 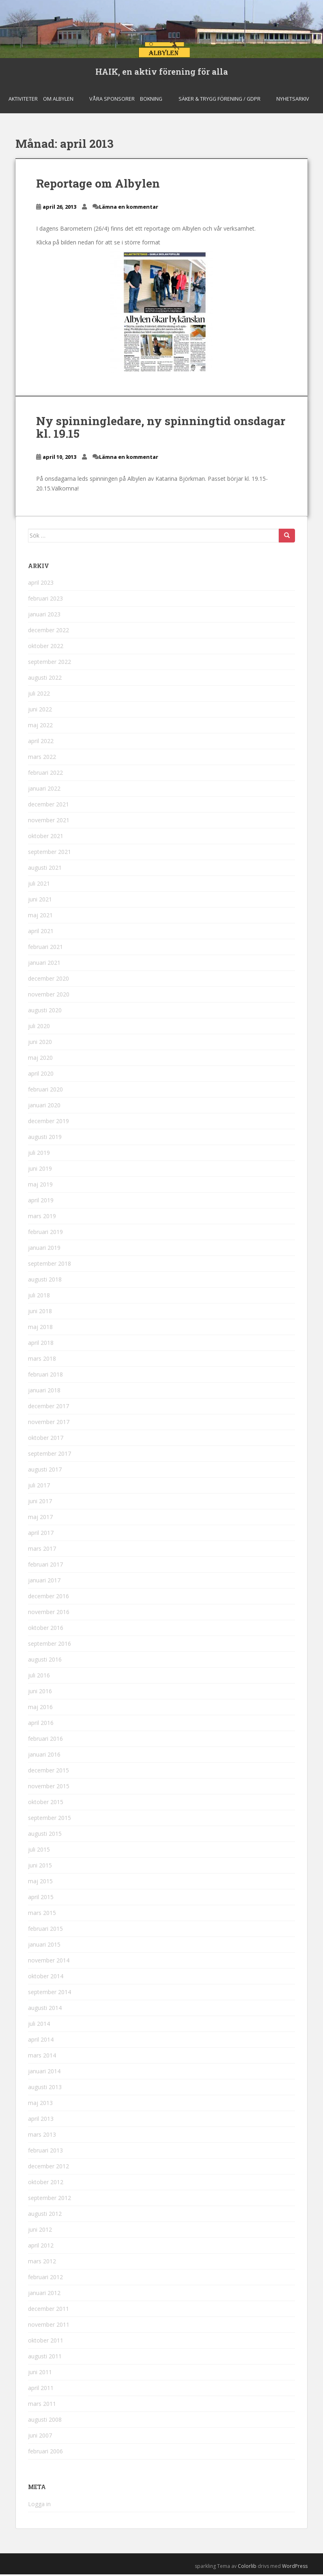 What do you see at coordinates (40, 1709) in the screenshot?
I see `maj 2016` at bounding box center [40, 1709].